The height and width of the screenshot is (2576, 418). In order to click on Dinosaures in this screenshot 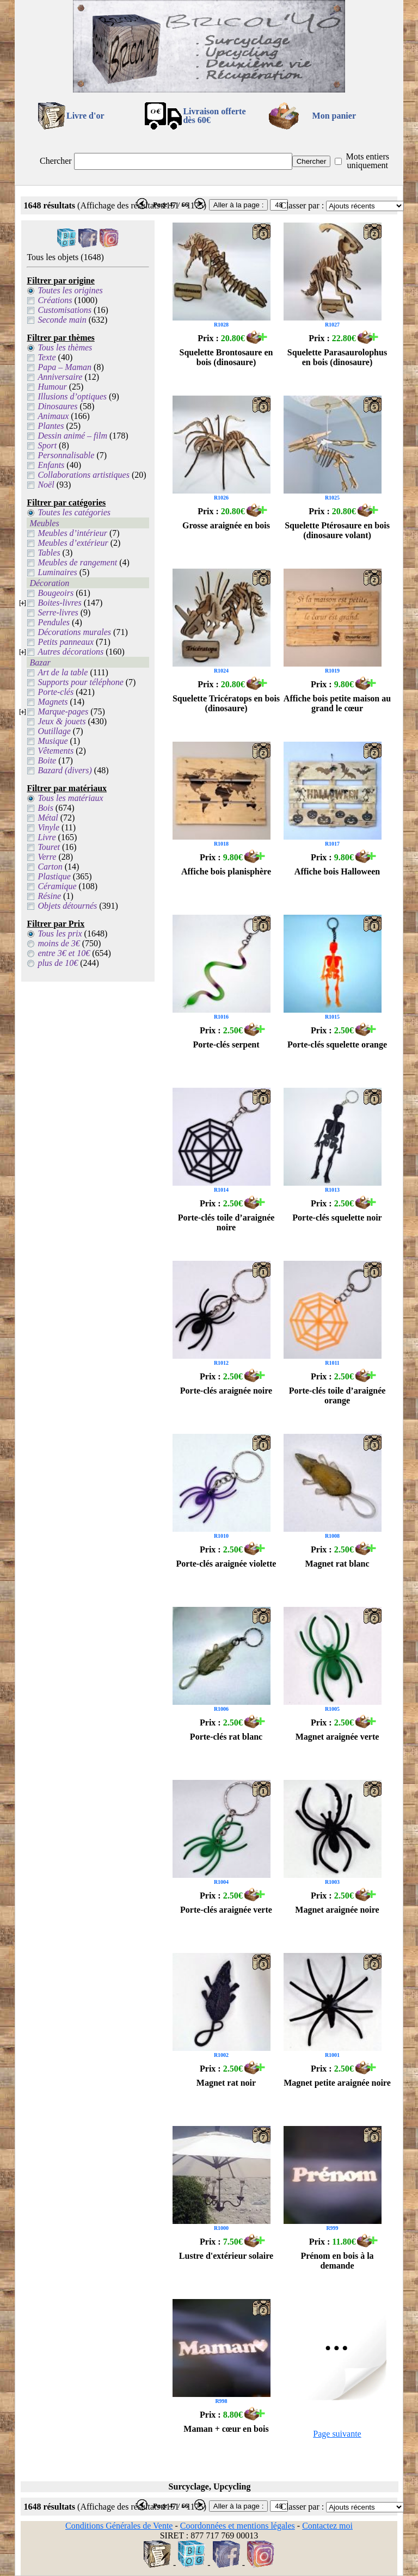, I will do `click(57, 406)`.